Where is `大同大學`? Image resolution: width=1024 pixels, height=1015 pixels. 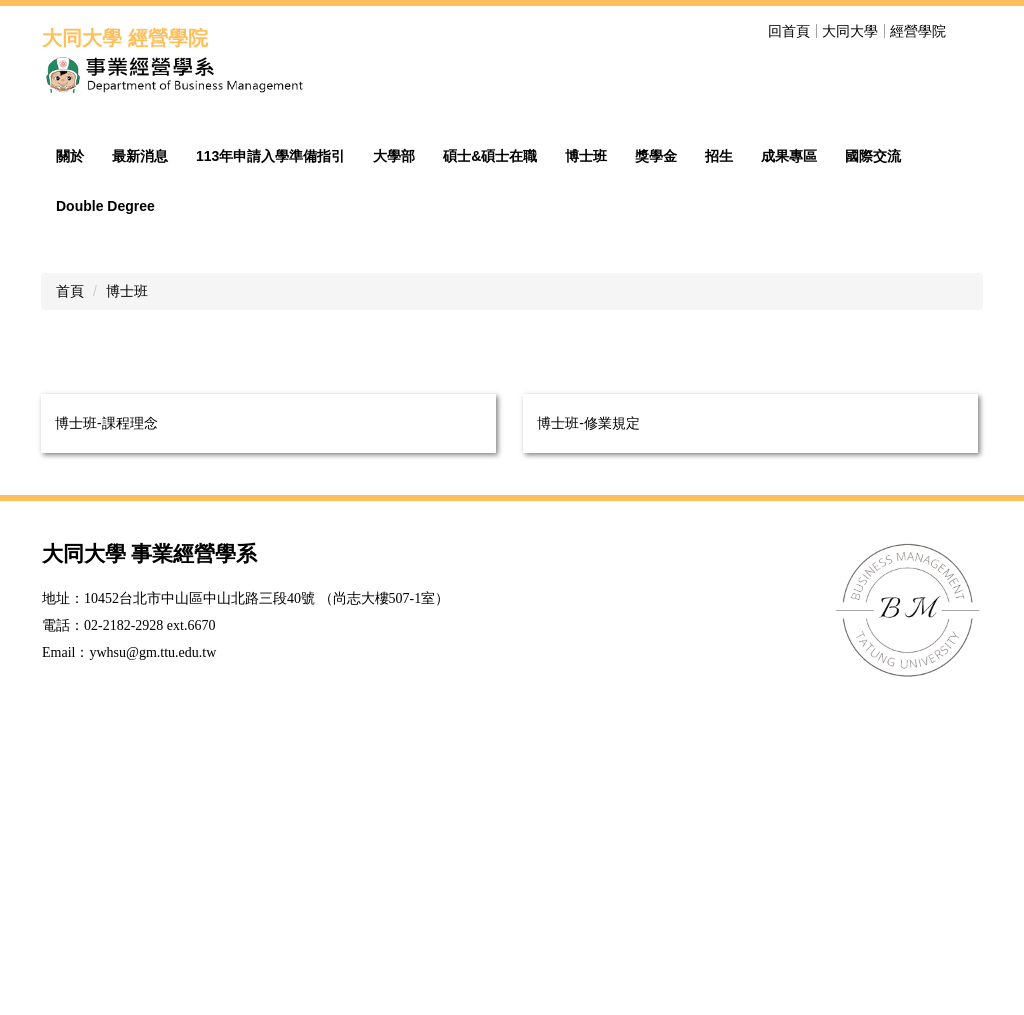
大同大學 is located at coordinates (850, 31).